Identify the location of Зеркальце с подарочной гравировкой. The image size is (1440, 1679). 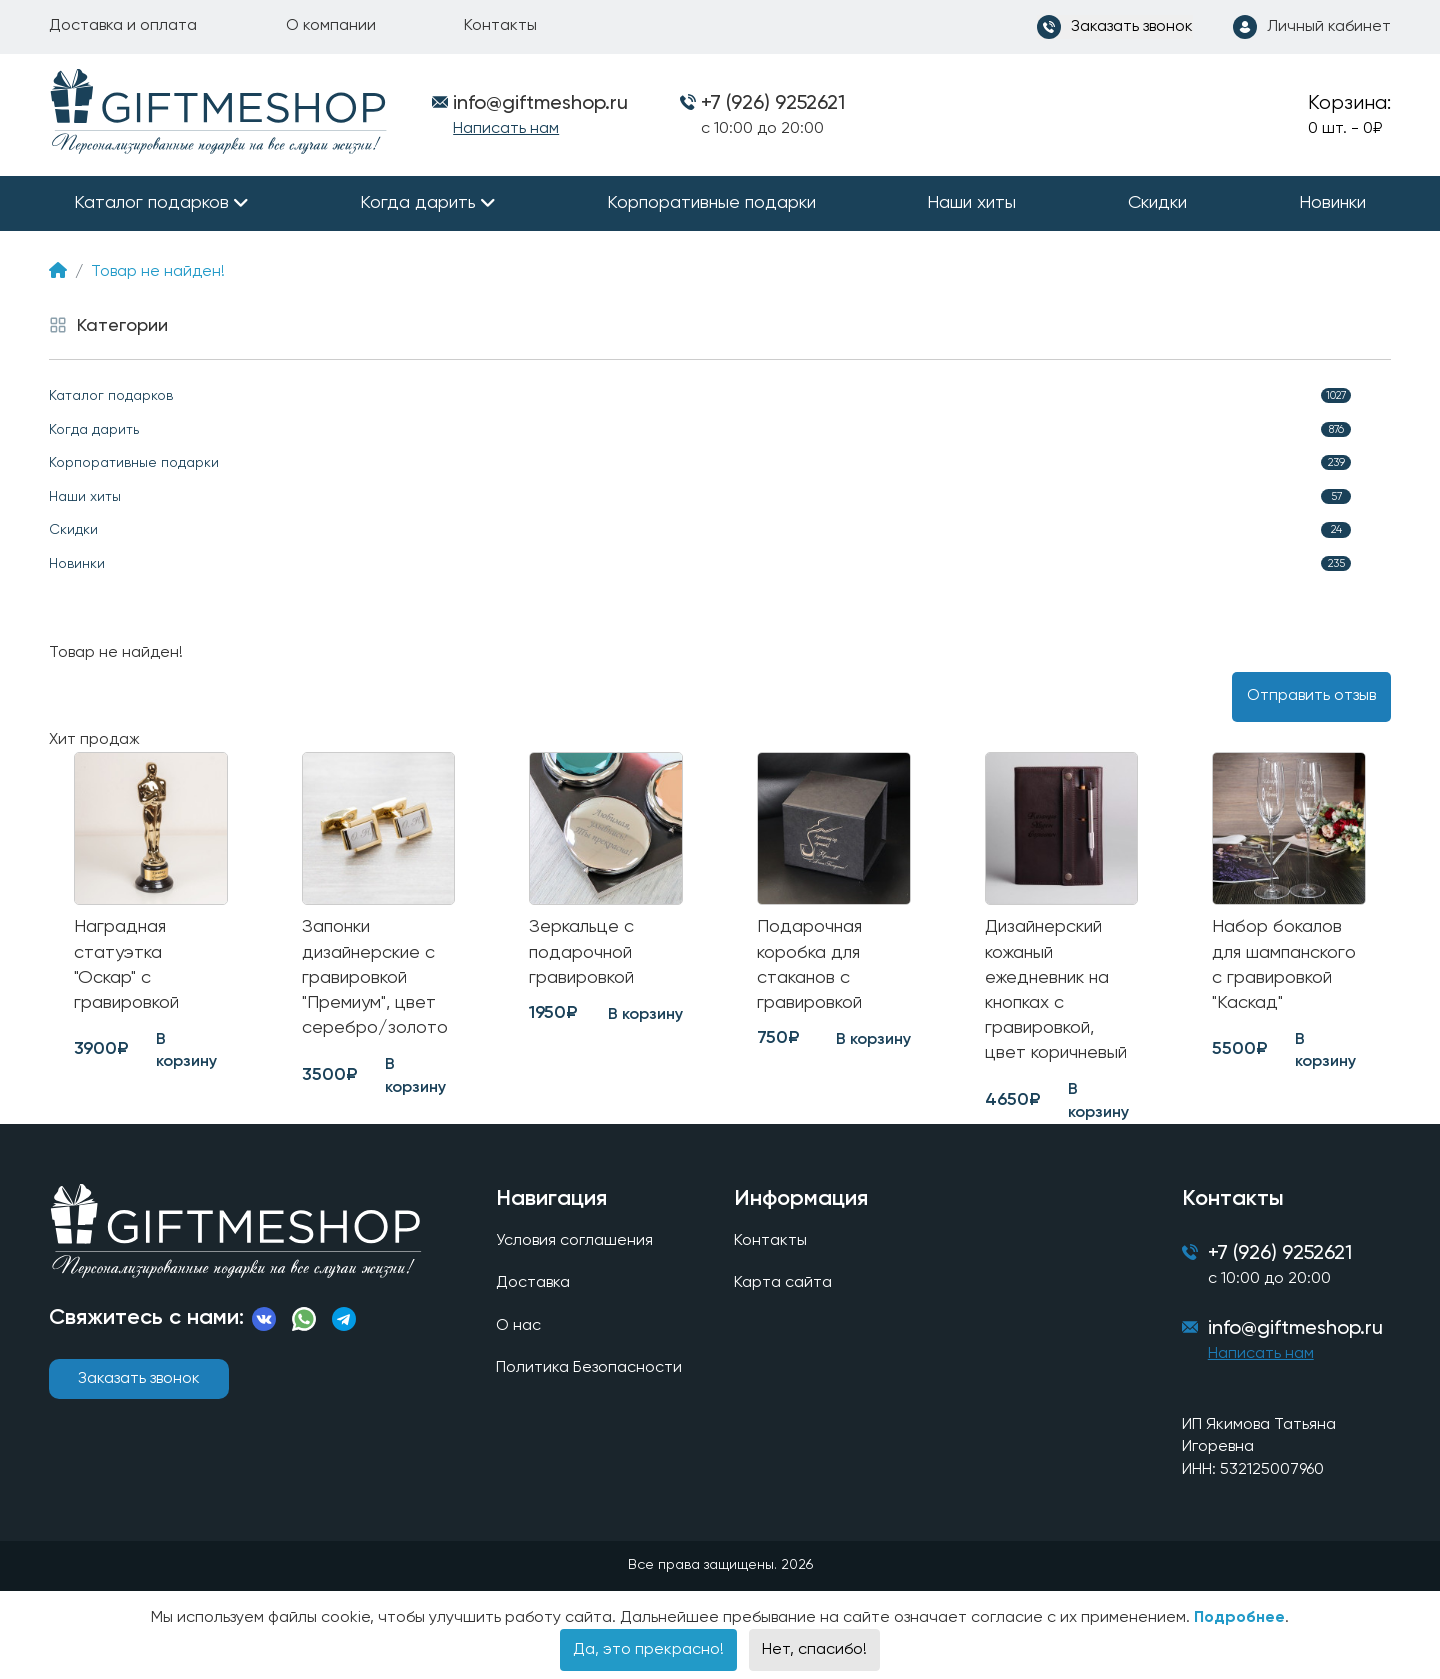
(581, 952).